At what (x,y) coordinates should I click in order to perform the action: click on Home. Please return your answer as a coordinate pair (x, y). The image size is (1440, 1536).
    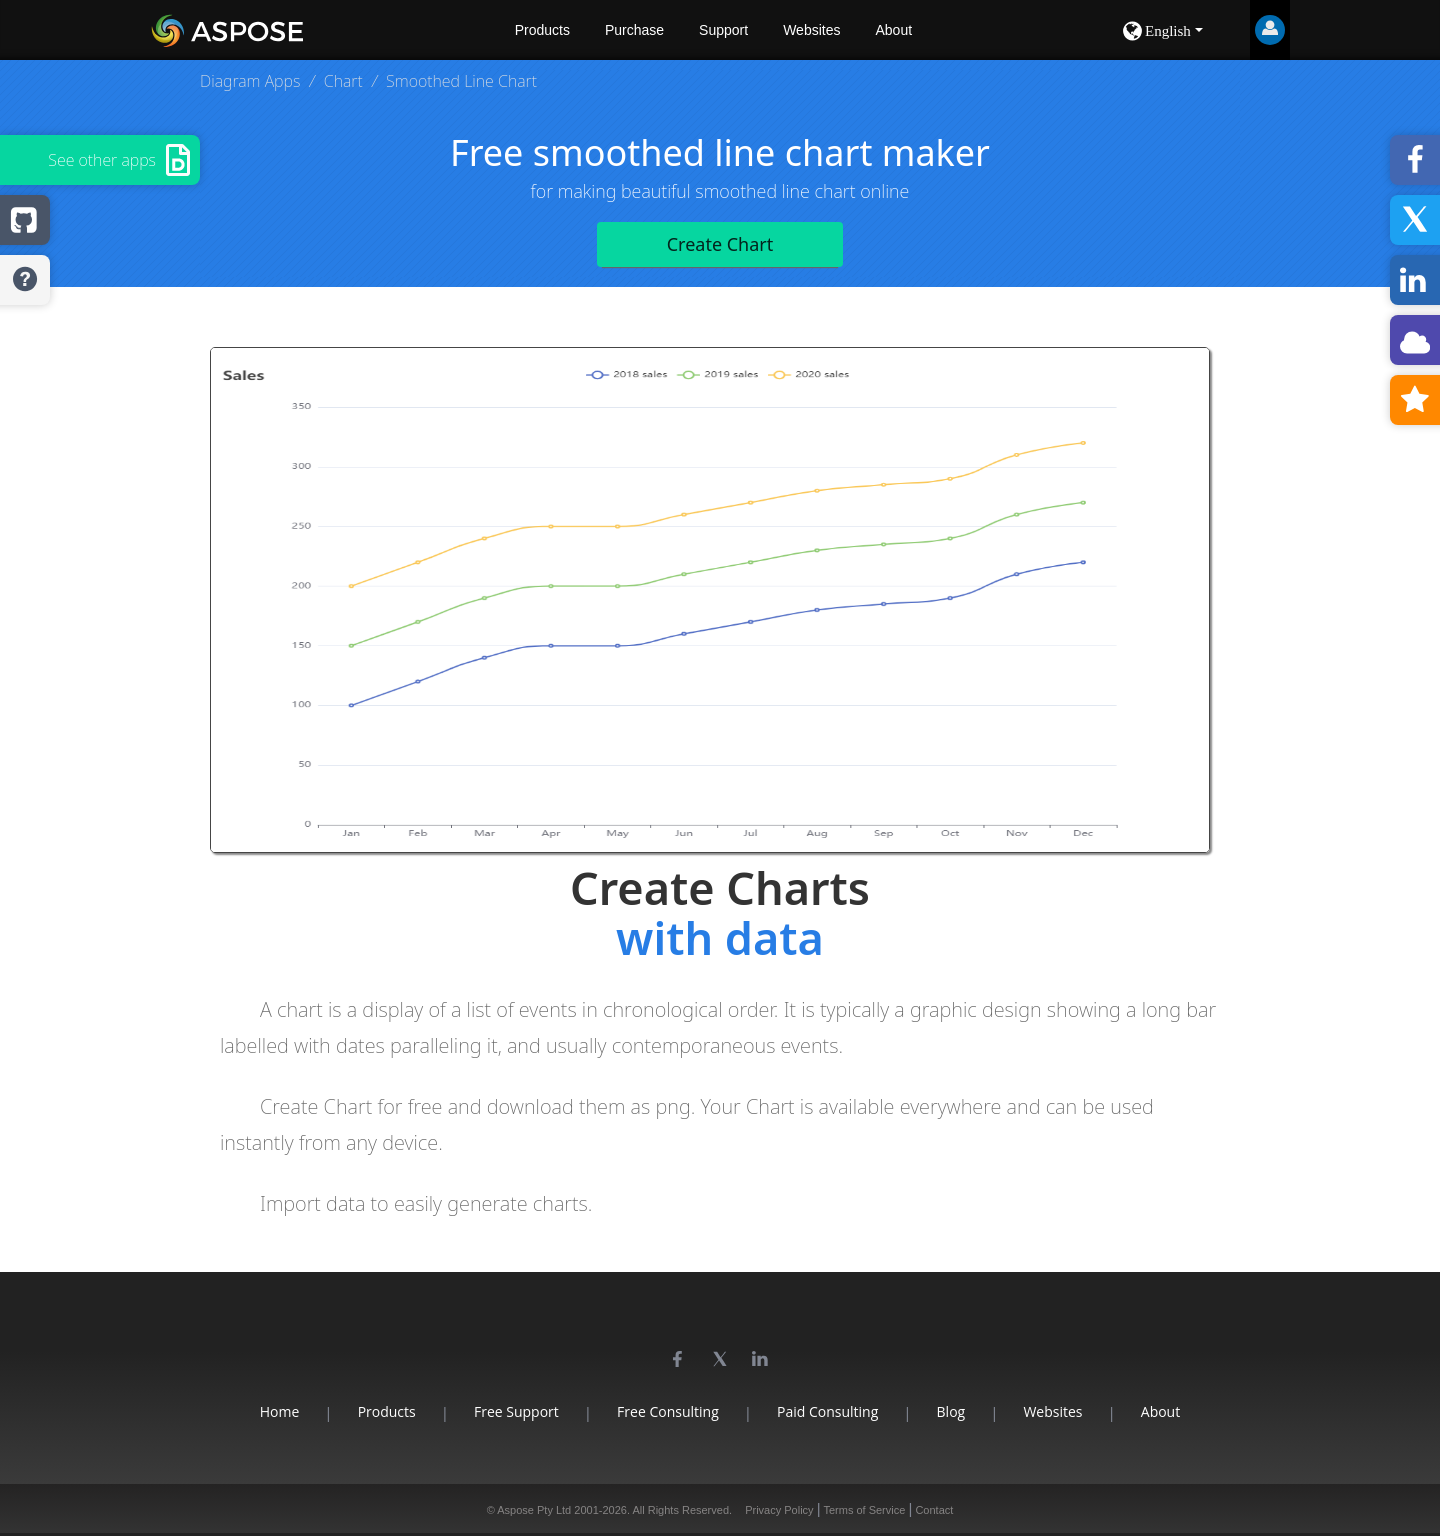
    Looking at the image, I should click on (280, 1411).